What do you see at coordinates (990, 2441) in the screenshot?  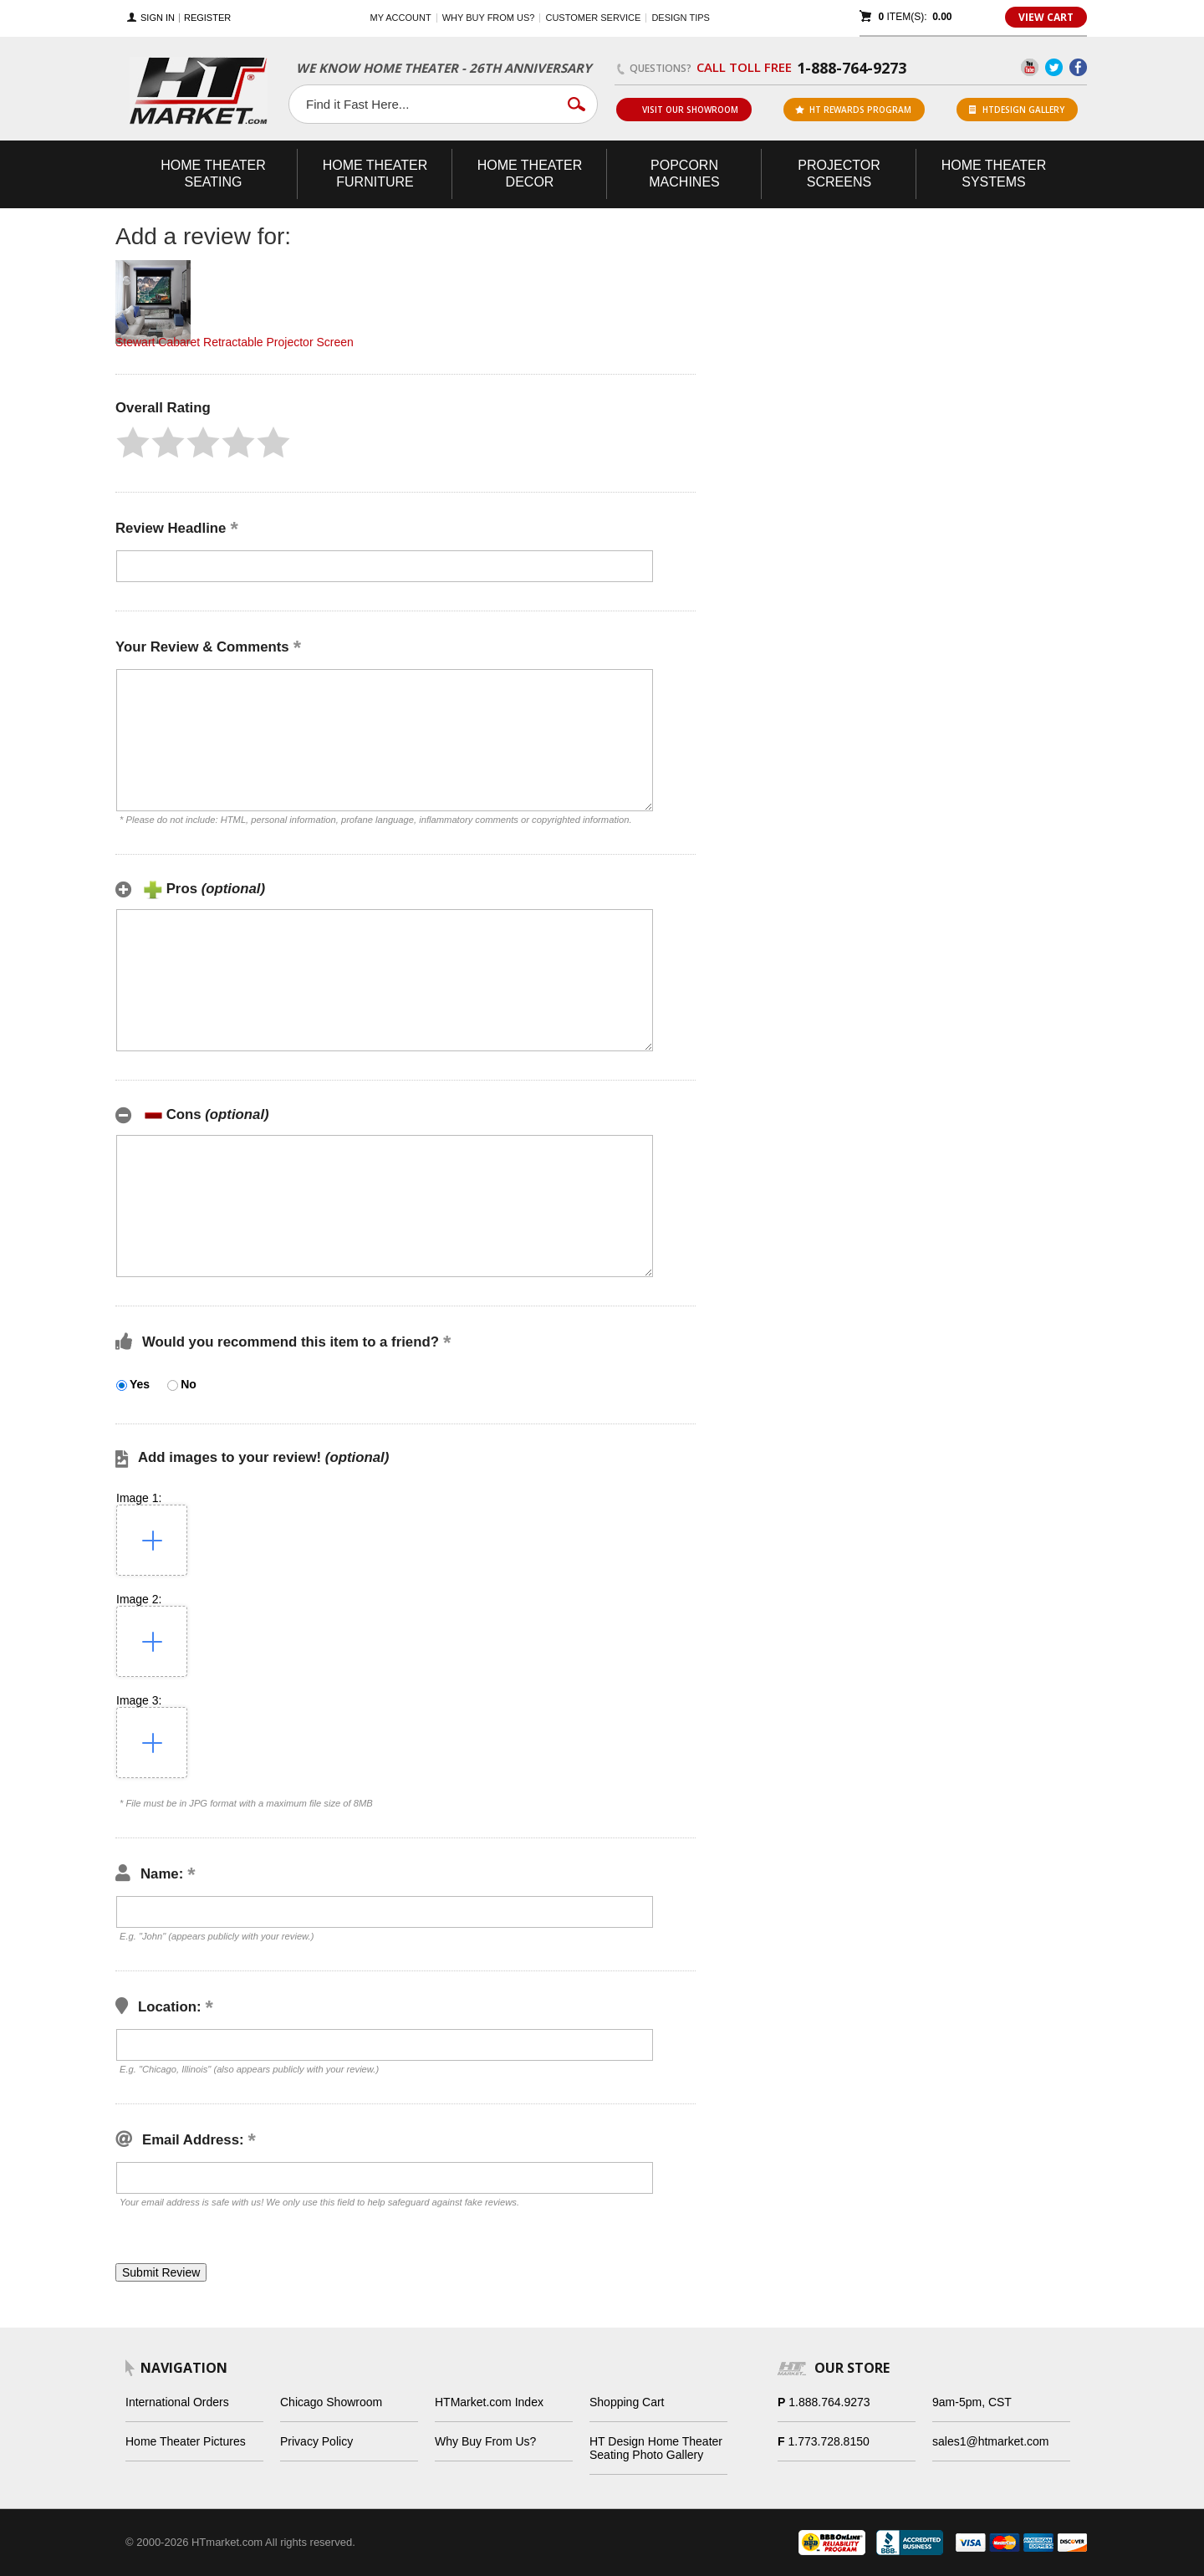 I see `sales1@htmarket.com` at bounding box center [990, 2441].